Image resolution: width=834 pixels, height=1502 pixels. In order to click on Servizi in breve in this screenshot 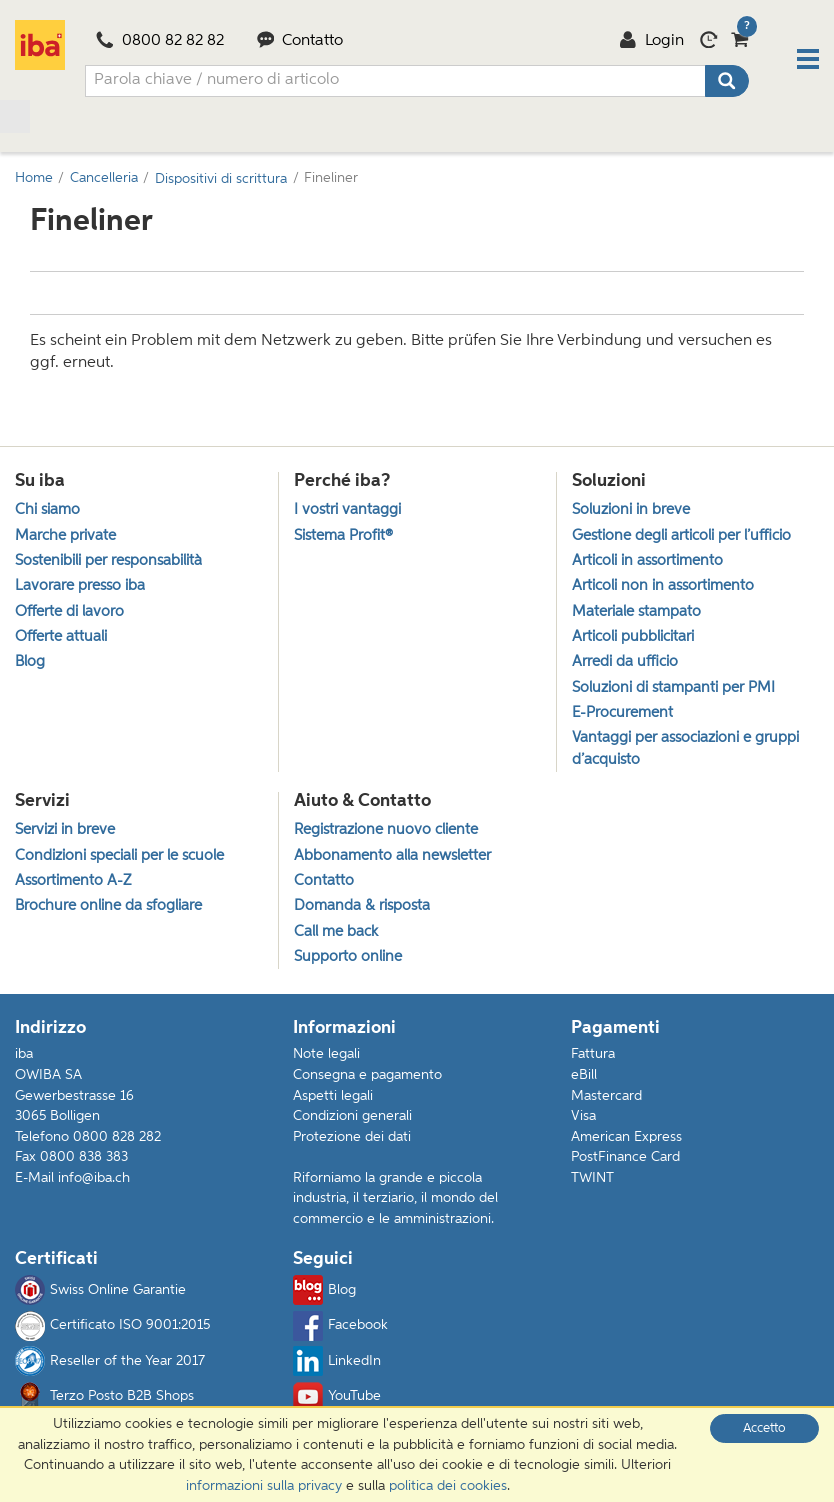, I will do `click(65, 830)`.